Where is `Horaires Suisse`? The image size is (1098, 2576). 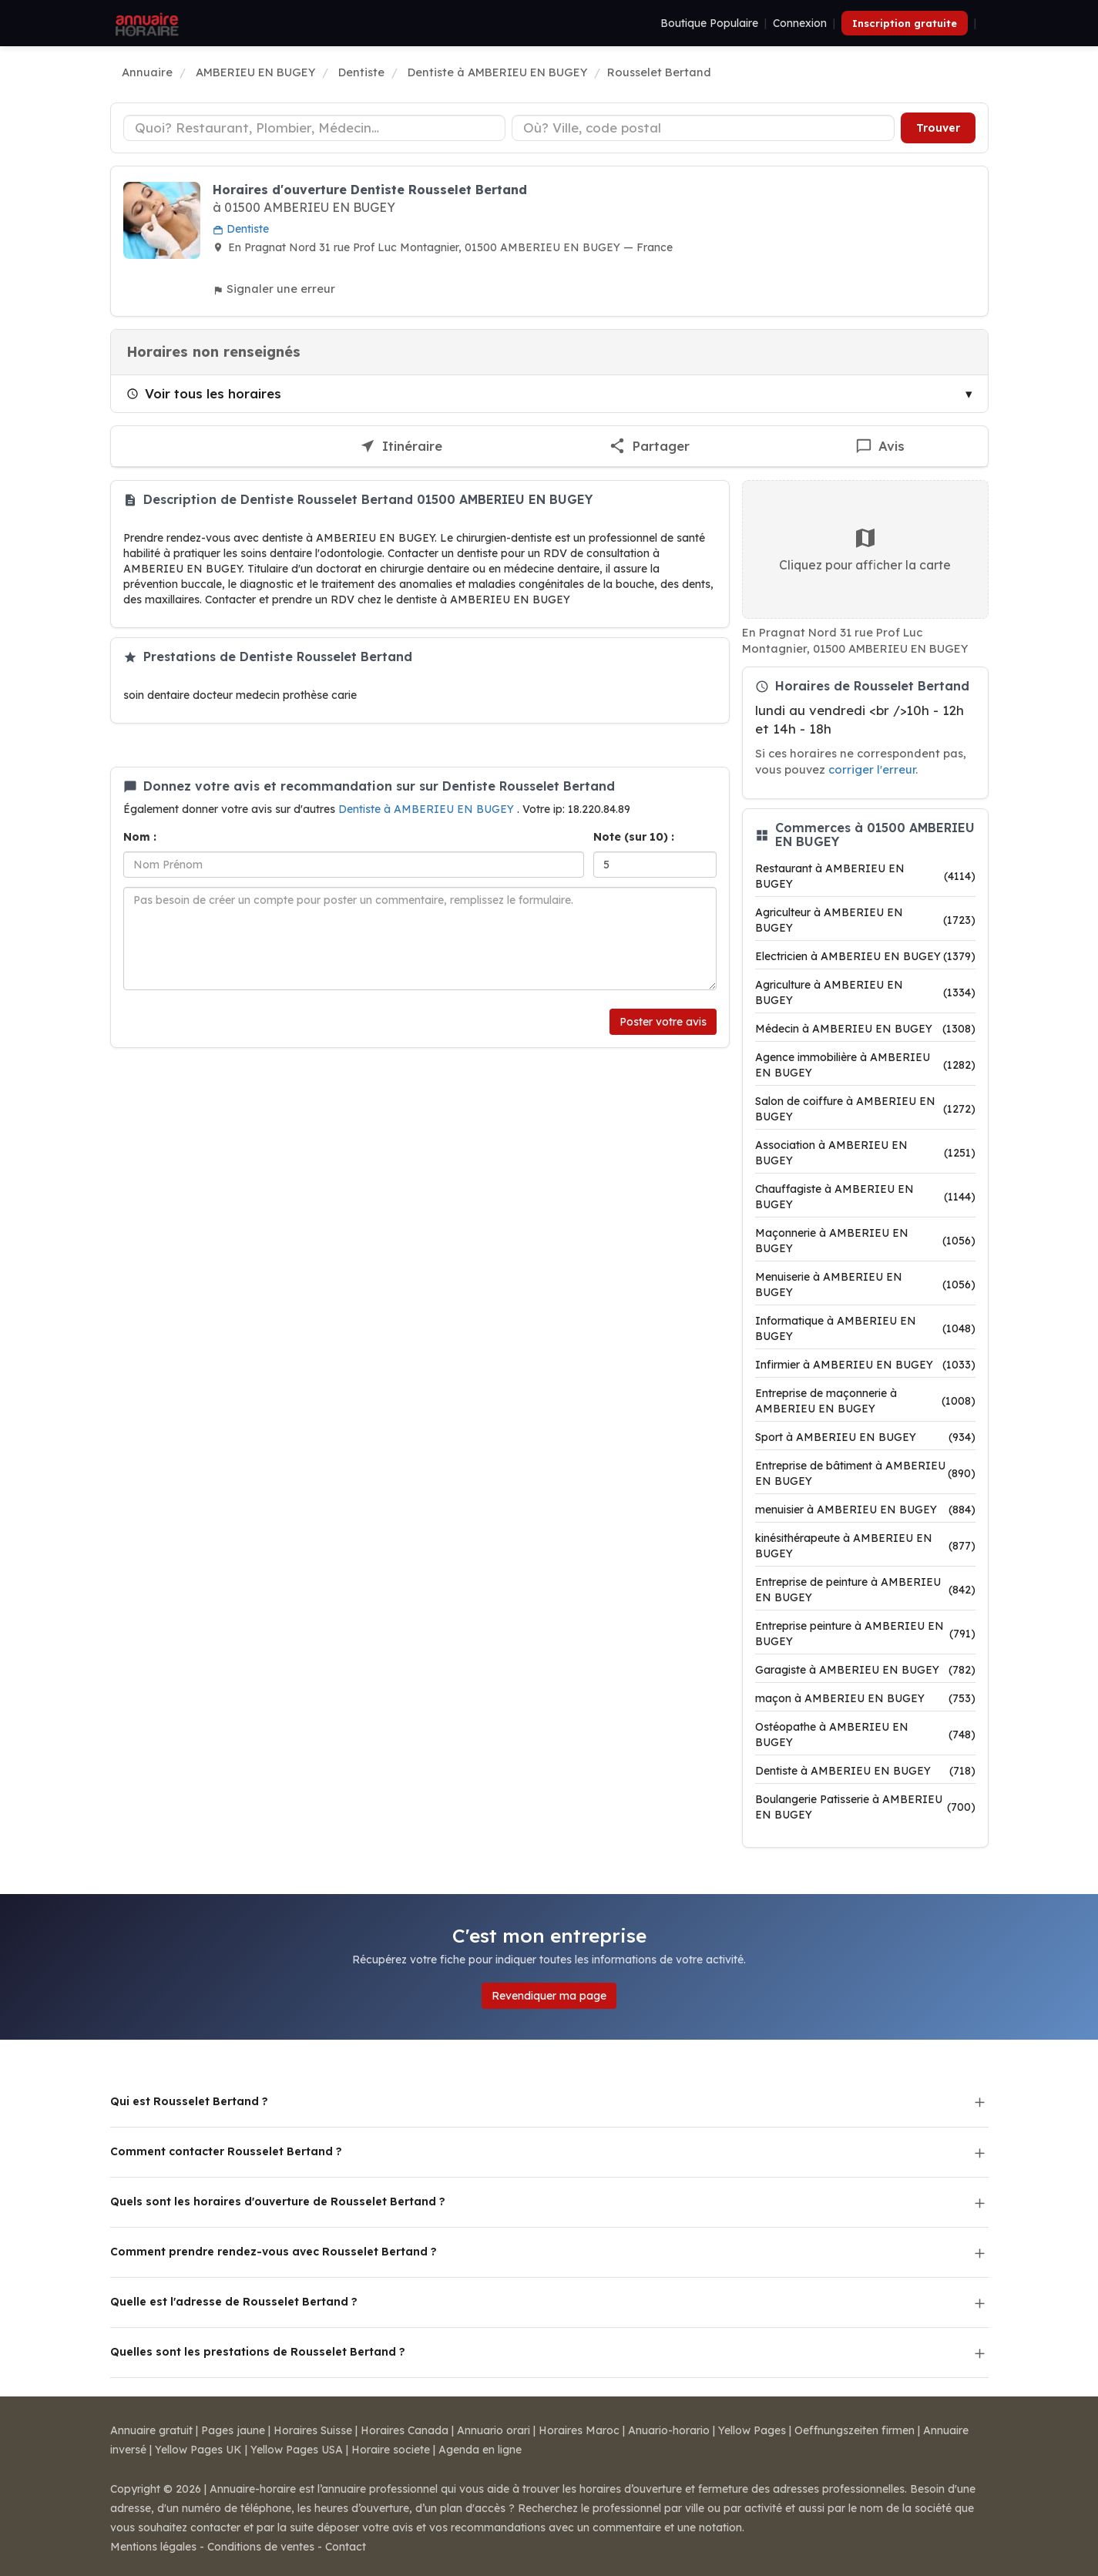
Horaires Suisse is located at coordinates (313, 2430).